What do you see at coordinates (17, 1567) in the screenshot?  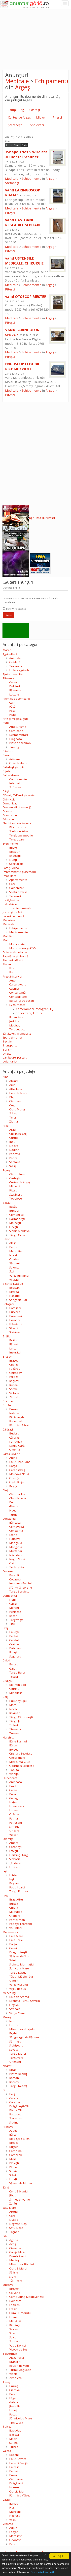 I see `Techirghiol` at bounding box center [17, 1567].